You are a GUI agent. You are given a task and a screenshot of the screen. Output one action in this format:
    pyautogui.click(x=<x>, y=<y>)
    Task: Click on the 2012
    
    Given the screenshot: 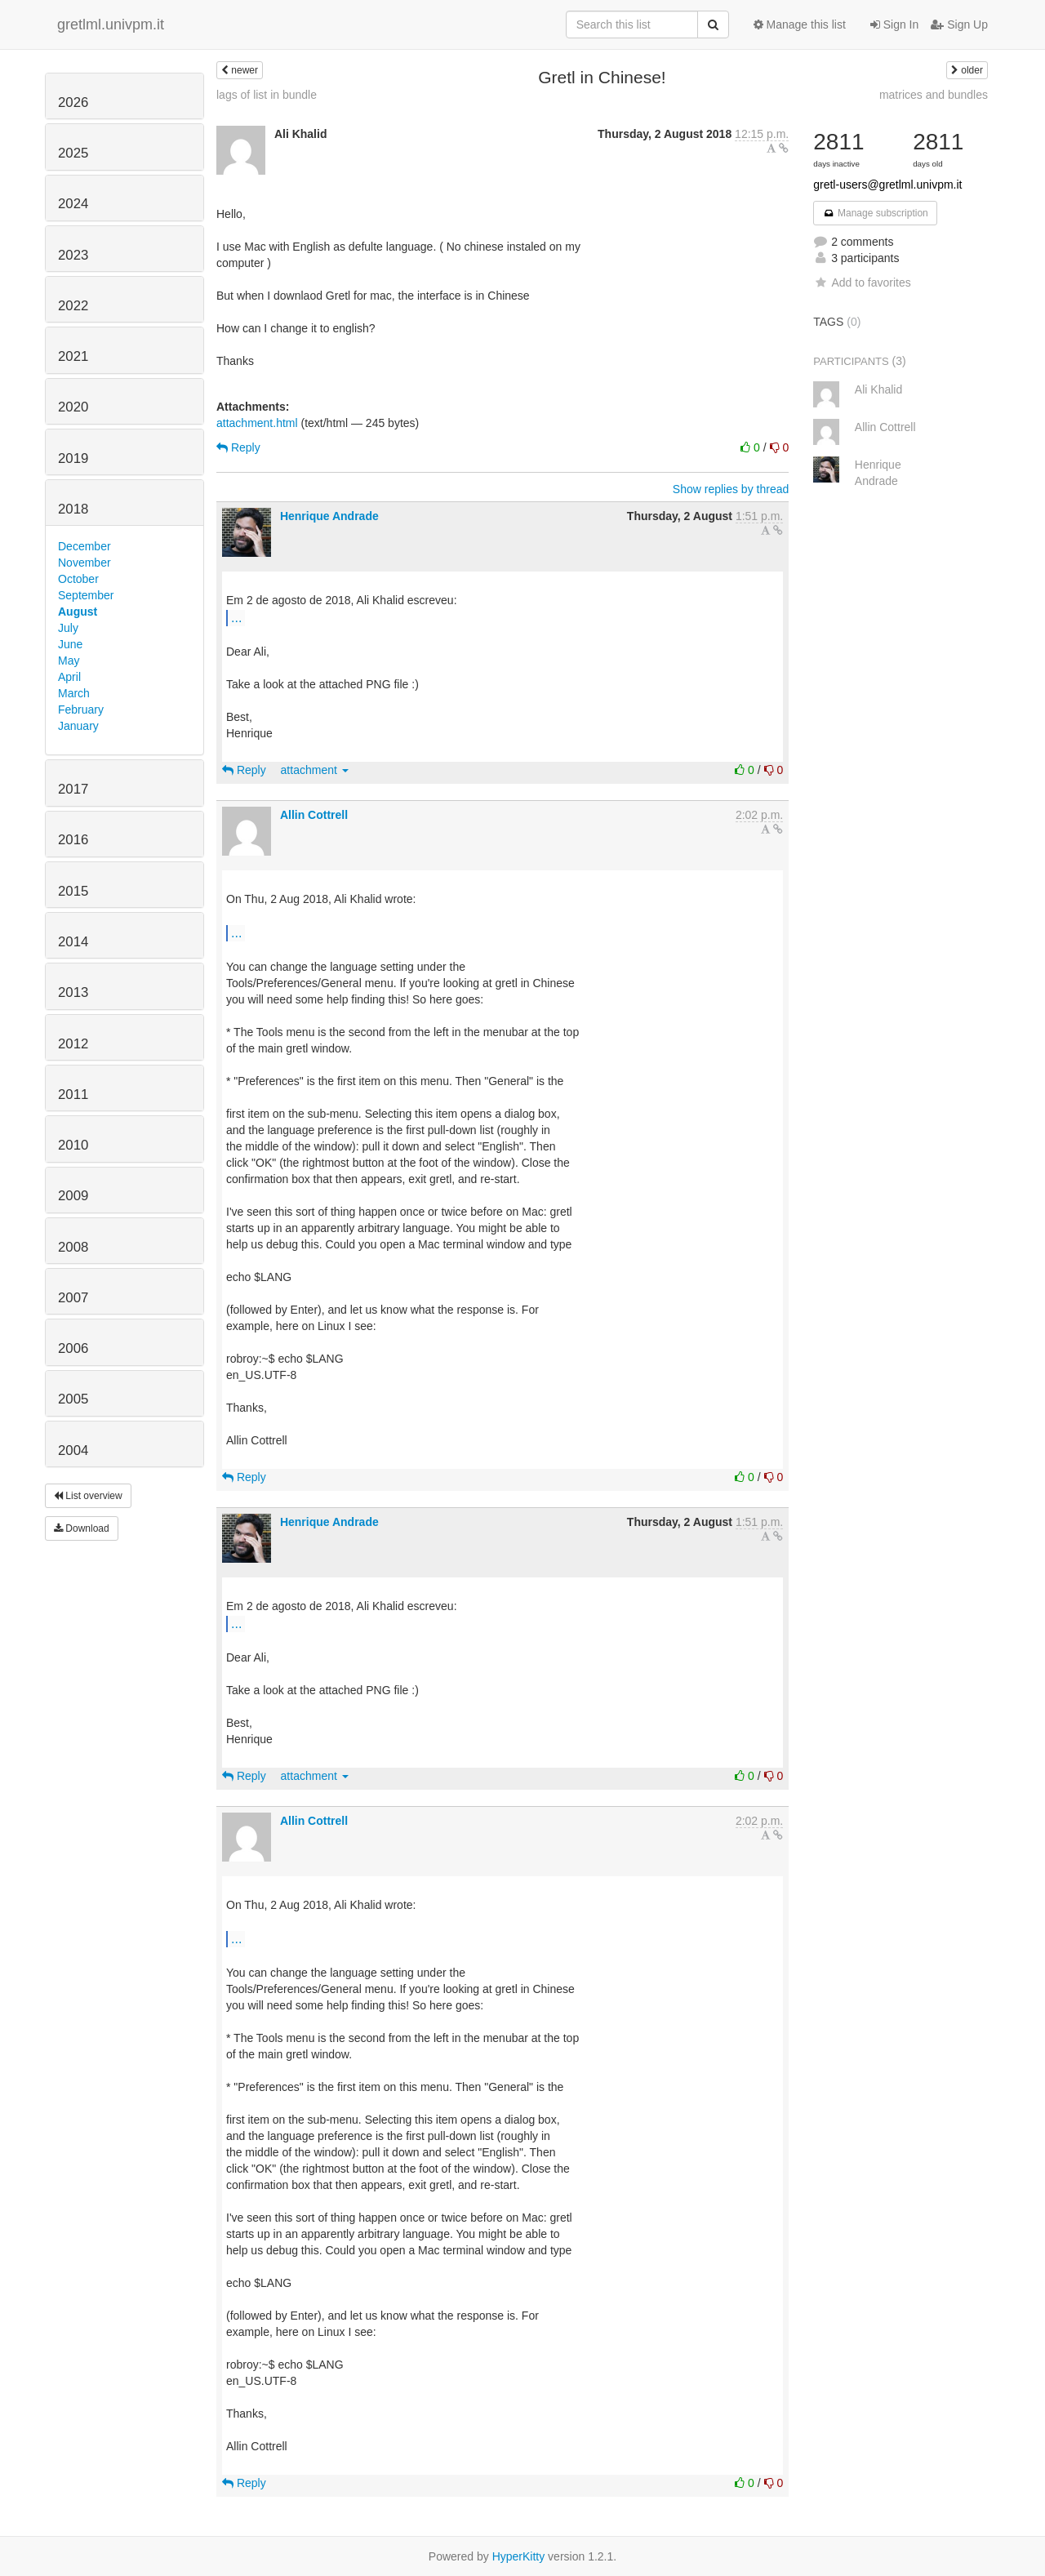 What is the action you would take?
    pyautogui.click(x=73, y=1044)
    